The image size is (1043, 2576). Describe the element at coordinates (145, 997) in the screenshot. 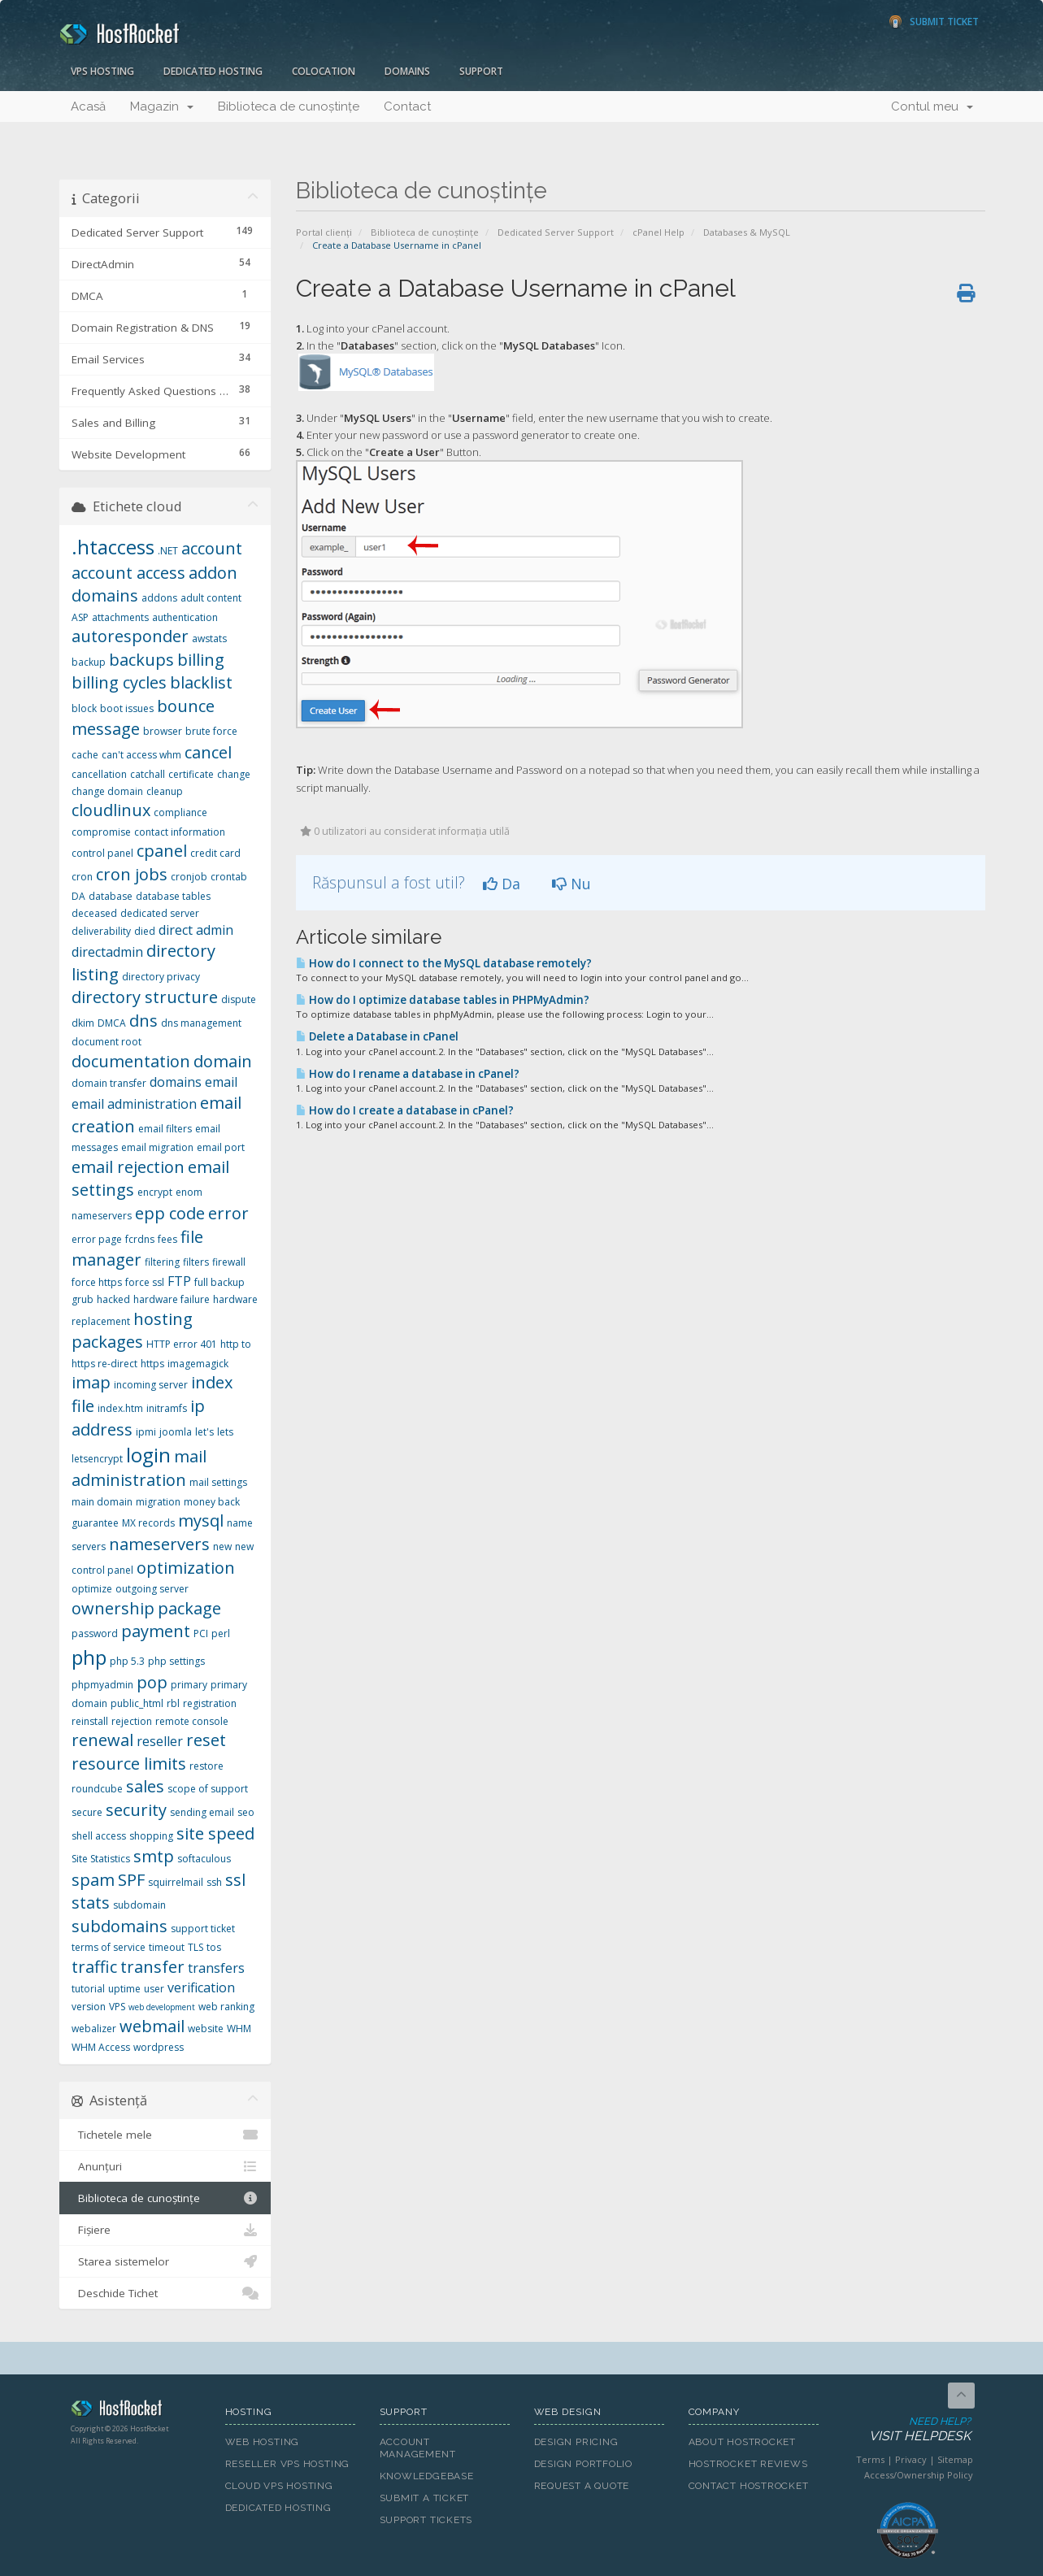

I see `directory structure` at that location.